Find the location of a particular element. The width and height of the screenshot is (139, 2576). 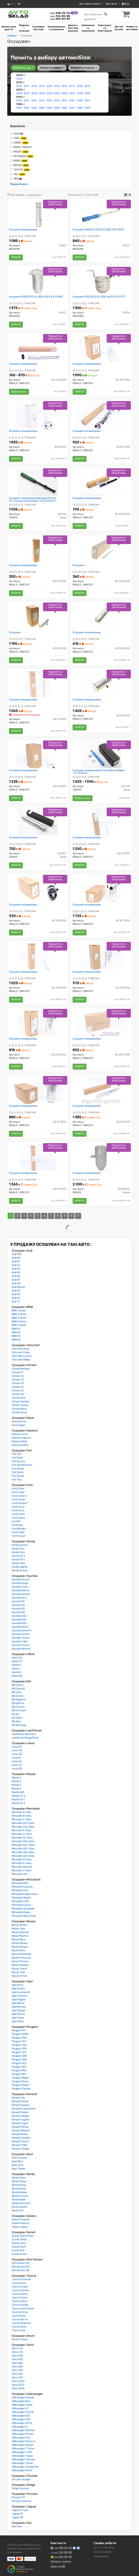

1980 is located at coordinates (19, 107).